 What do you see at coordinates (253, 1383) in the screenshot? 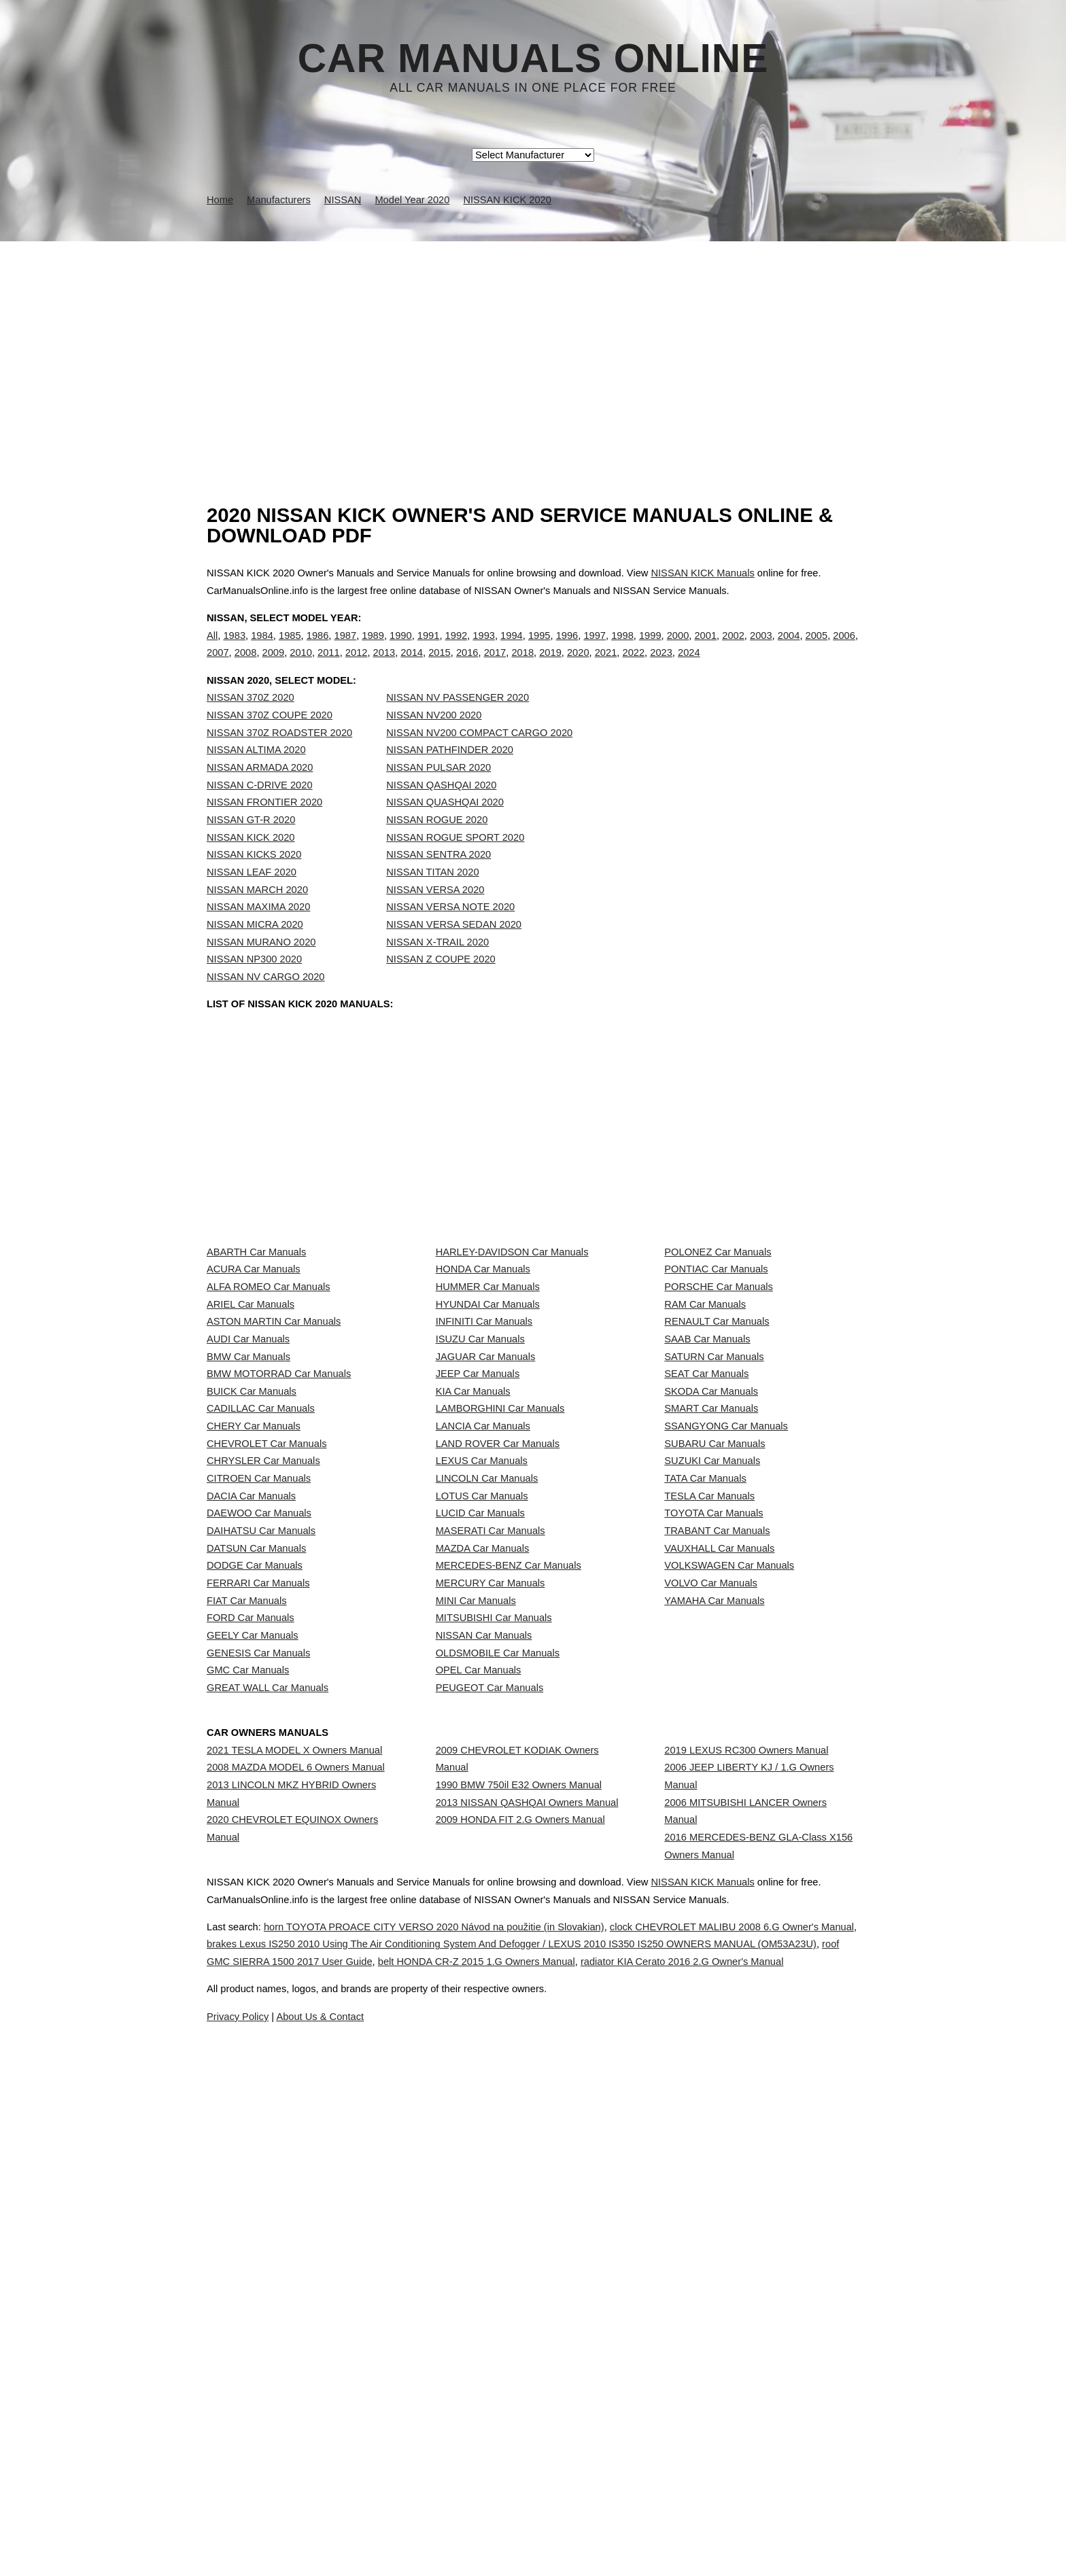
I see `ACURA Car Manuals` at bounding box center [253, 1383].